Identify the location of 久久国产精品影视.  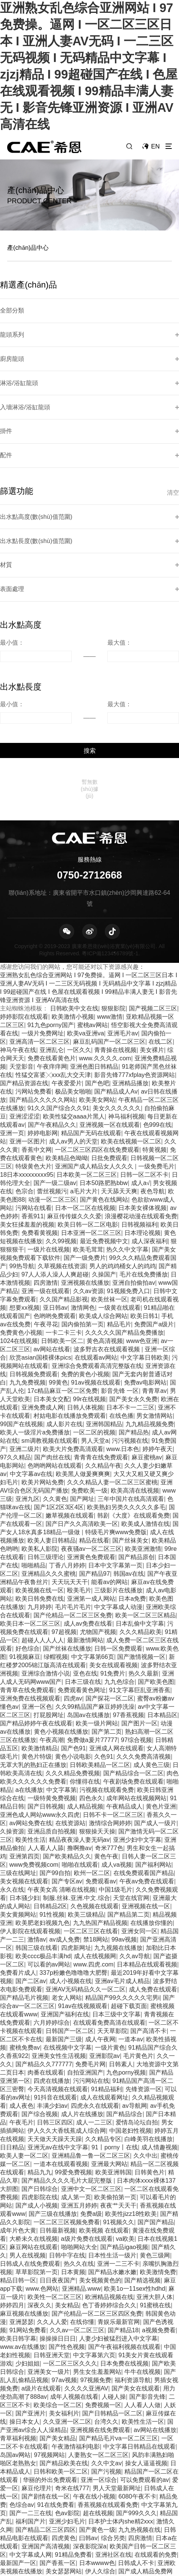
(64, 1202).